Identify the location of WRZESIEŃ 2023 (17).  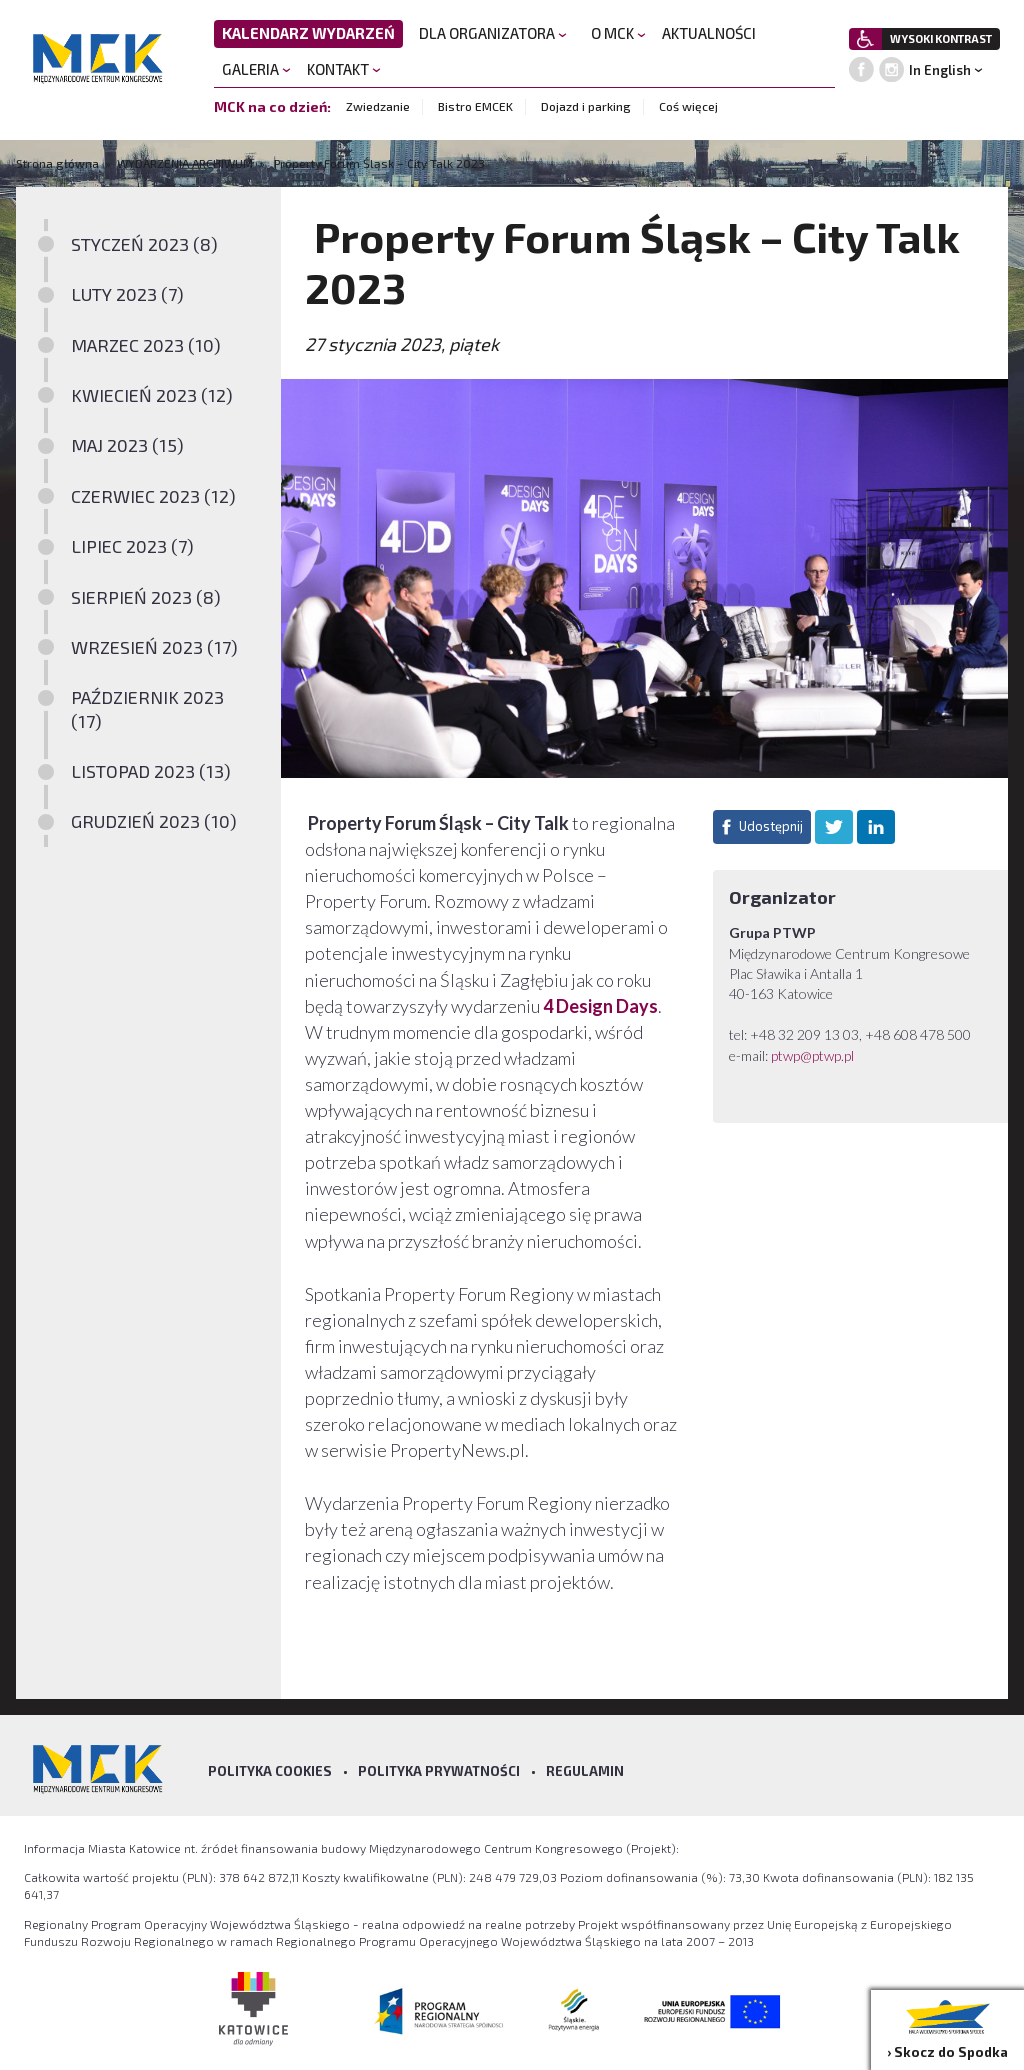
(154, 647).